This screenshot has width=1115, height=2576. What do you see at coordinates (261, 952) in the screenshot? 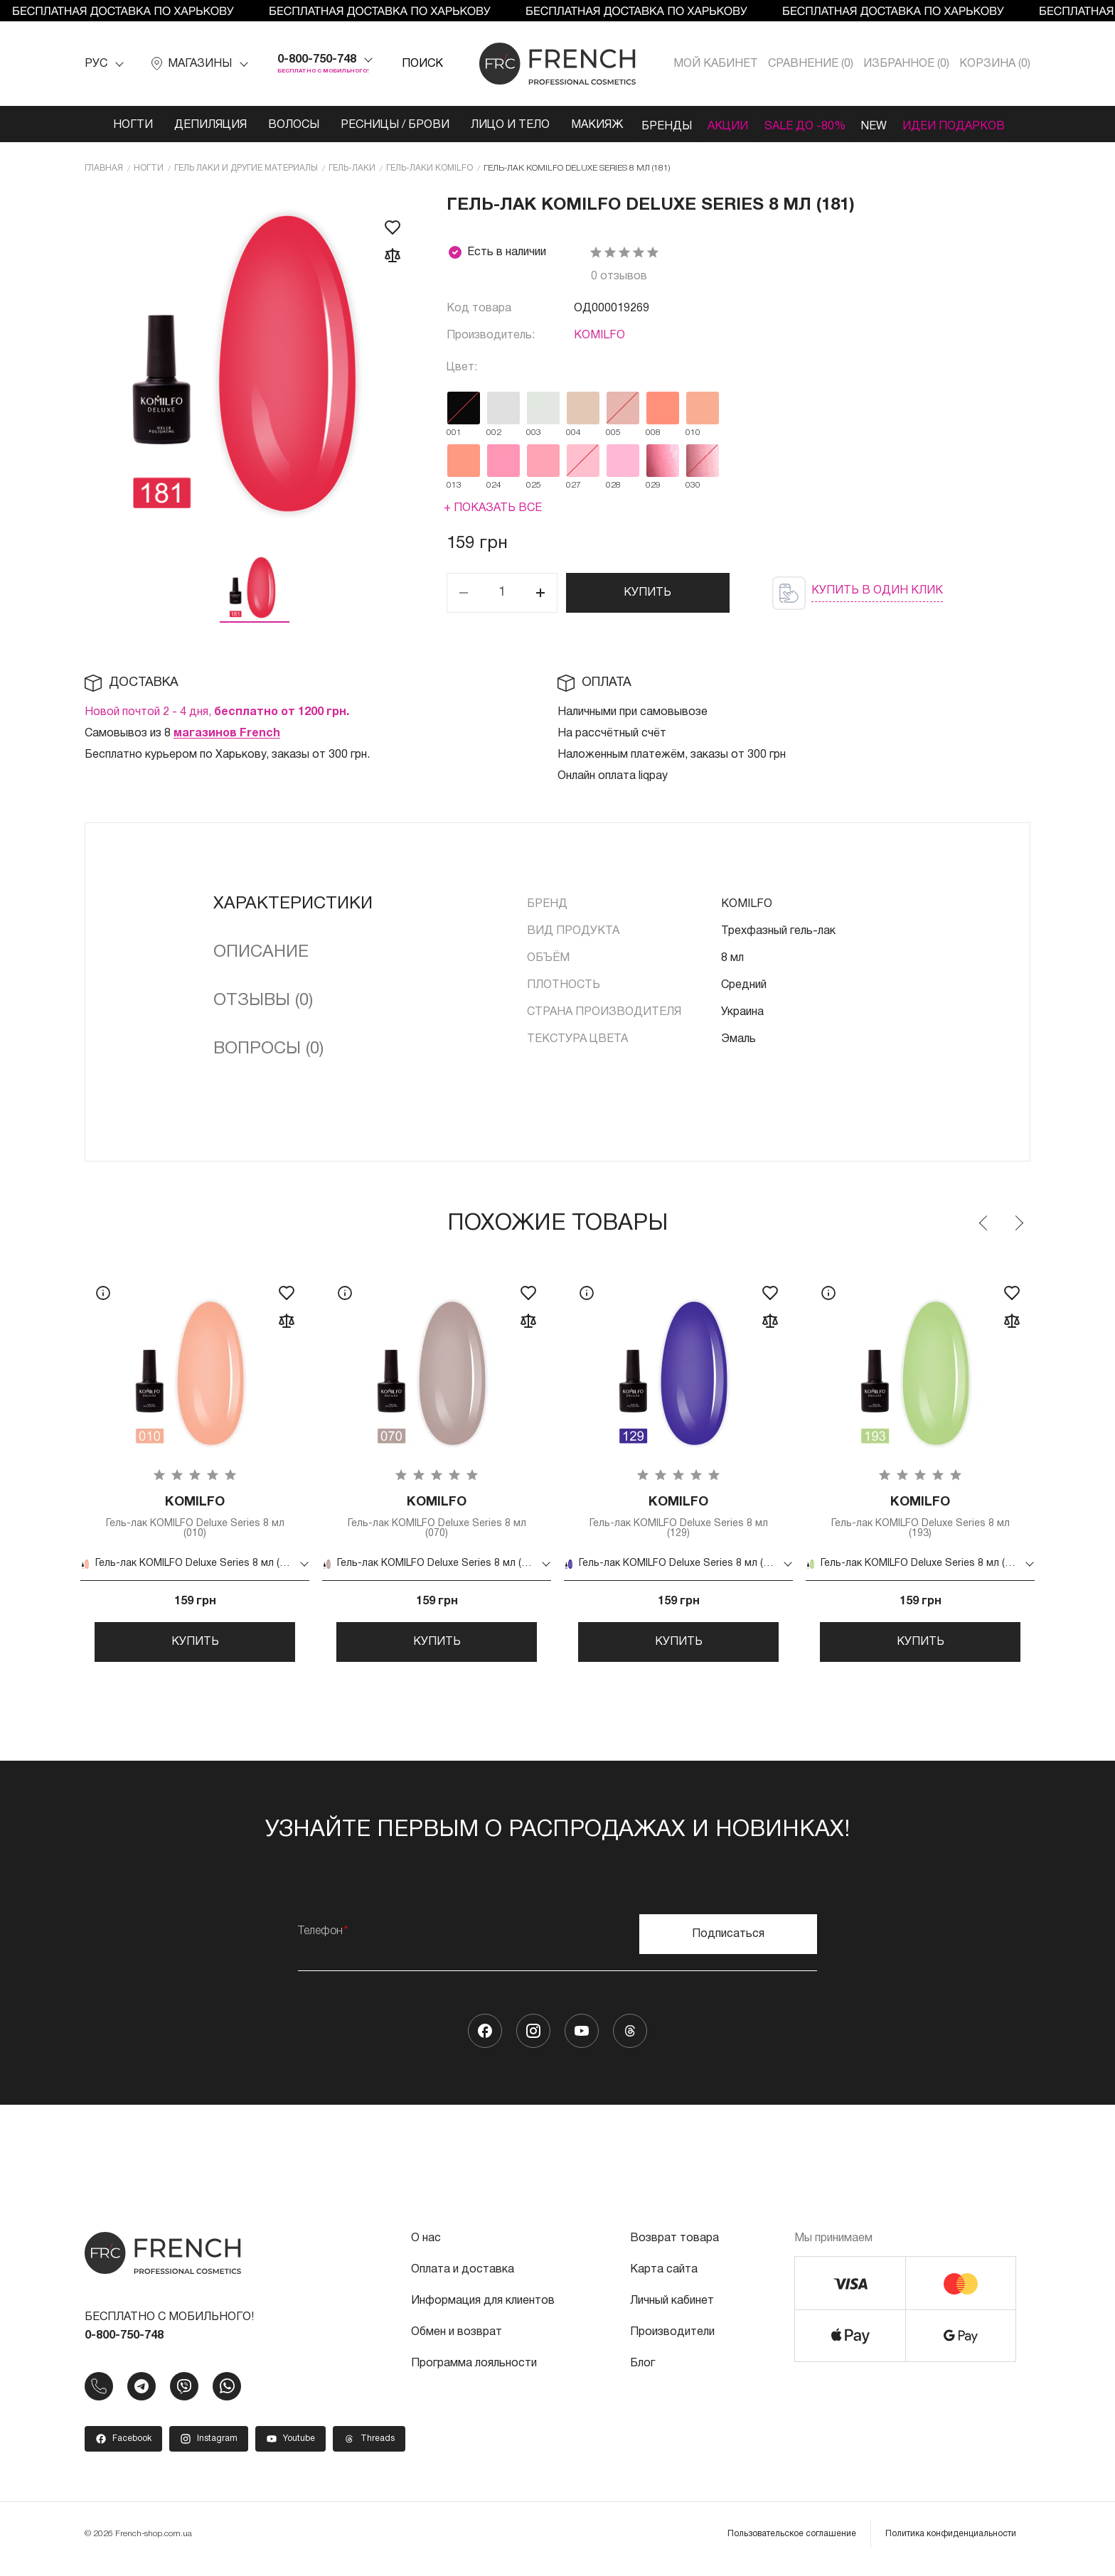
I see `Описание` at bounding box center [261, 952].